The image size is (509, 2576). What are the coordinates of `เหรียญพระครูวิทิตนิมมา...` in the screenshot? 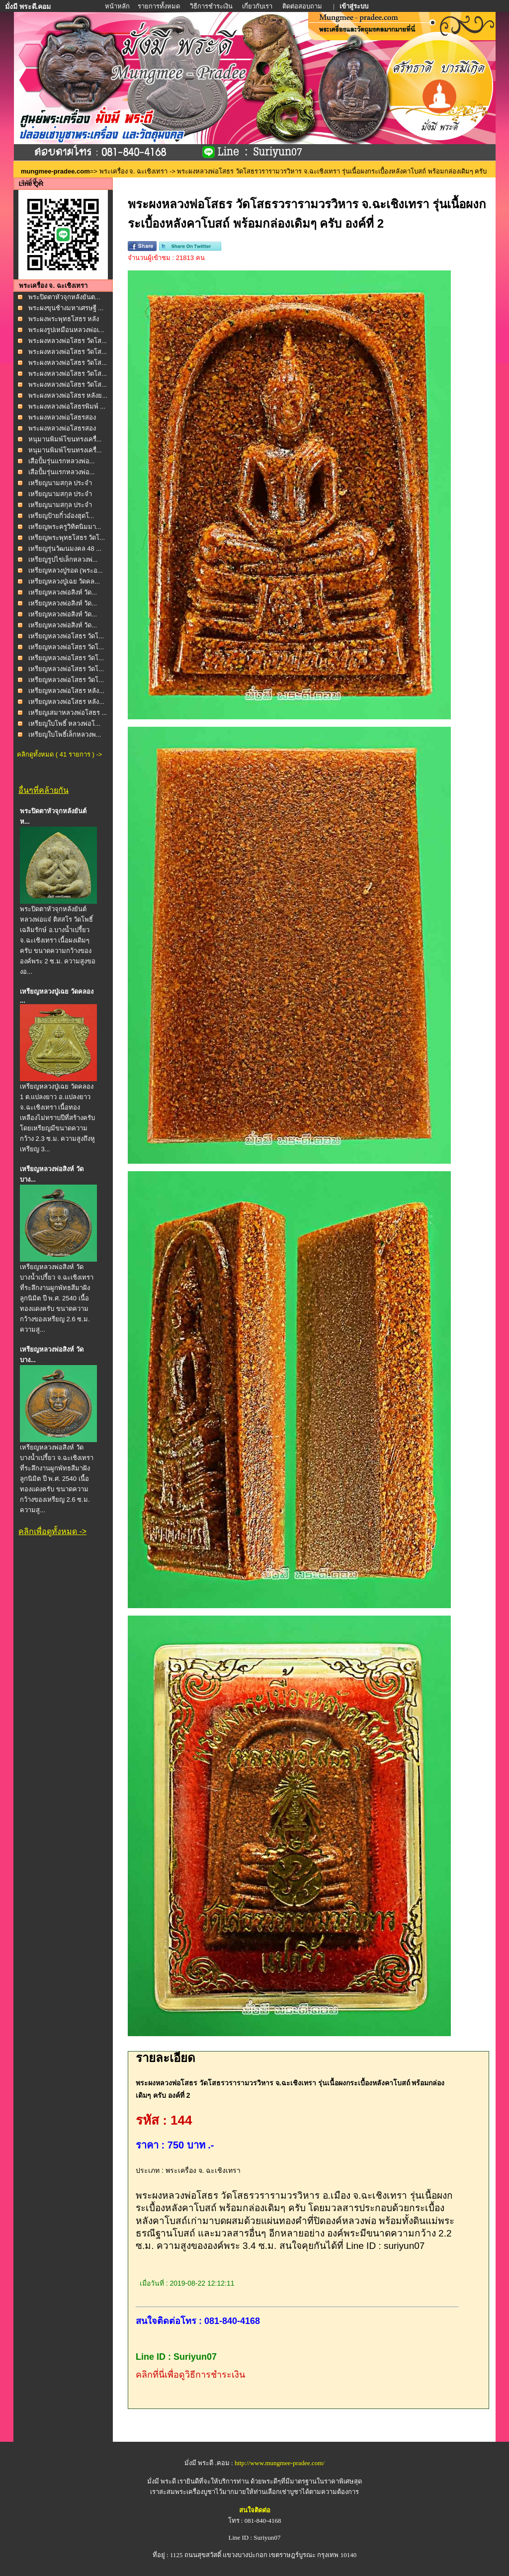 It's located at (64, 526).